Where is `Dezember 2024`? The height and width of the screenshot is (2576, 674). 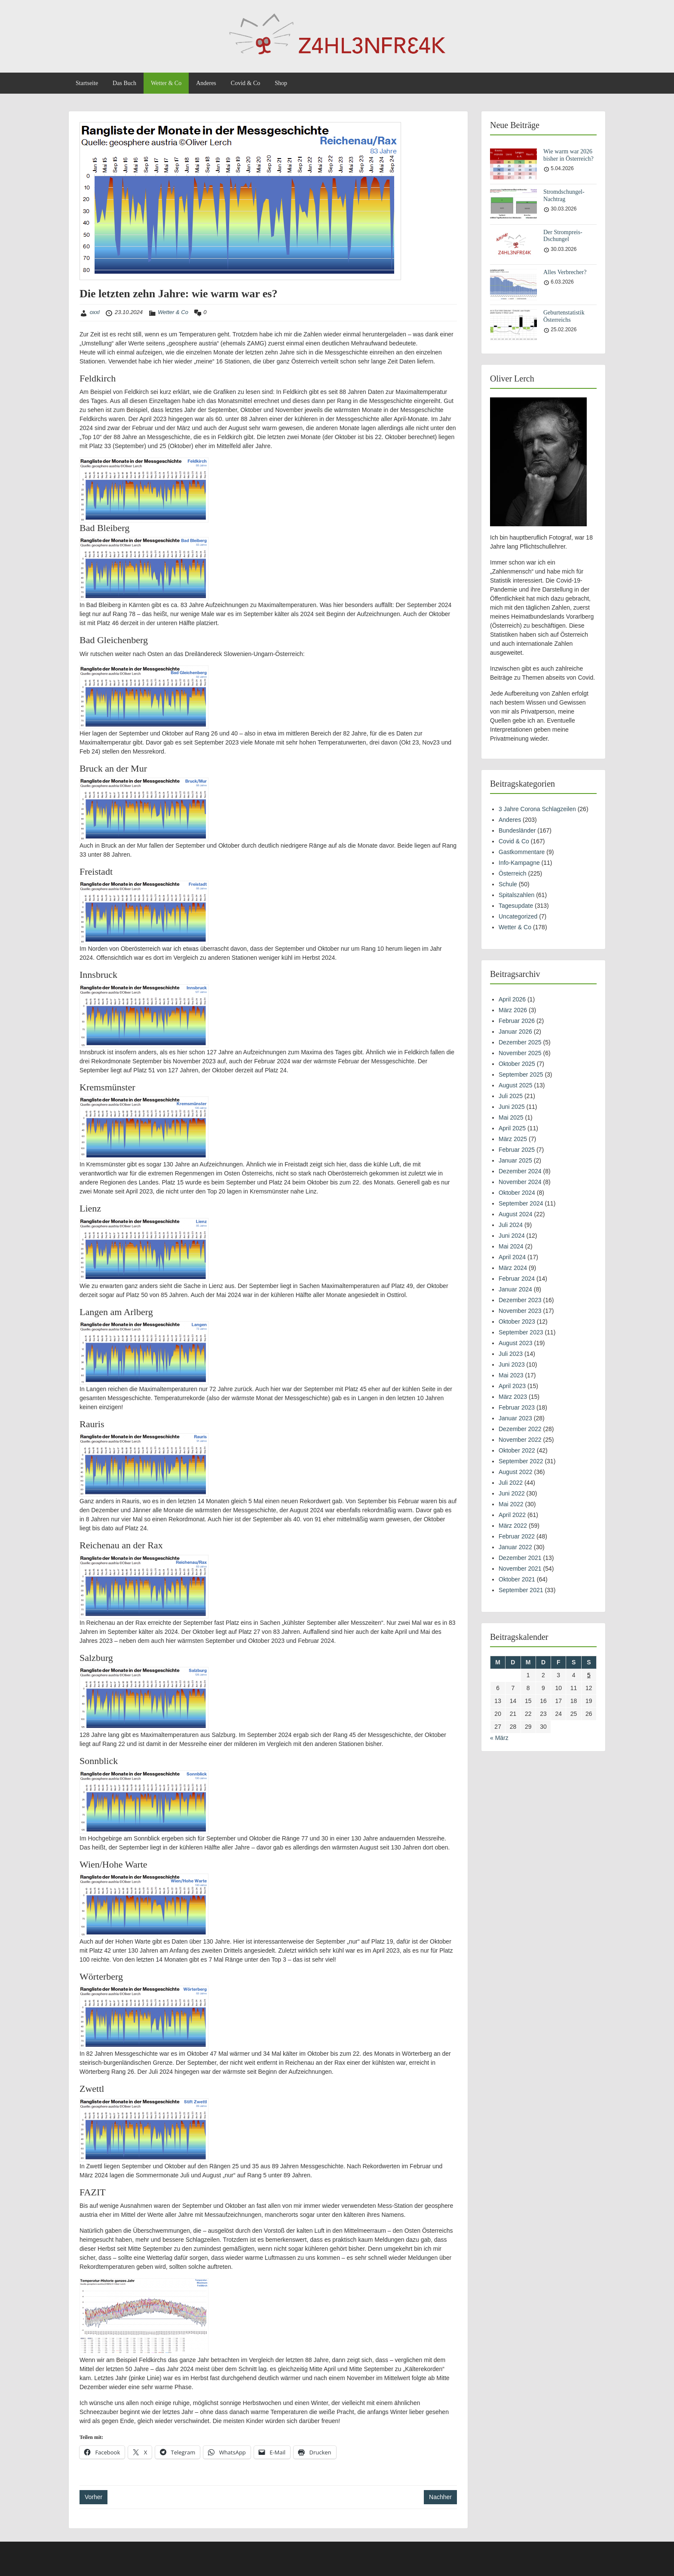
Dezember 2024 is located at coordinates (520, 1171).